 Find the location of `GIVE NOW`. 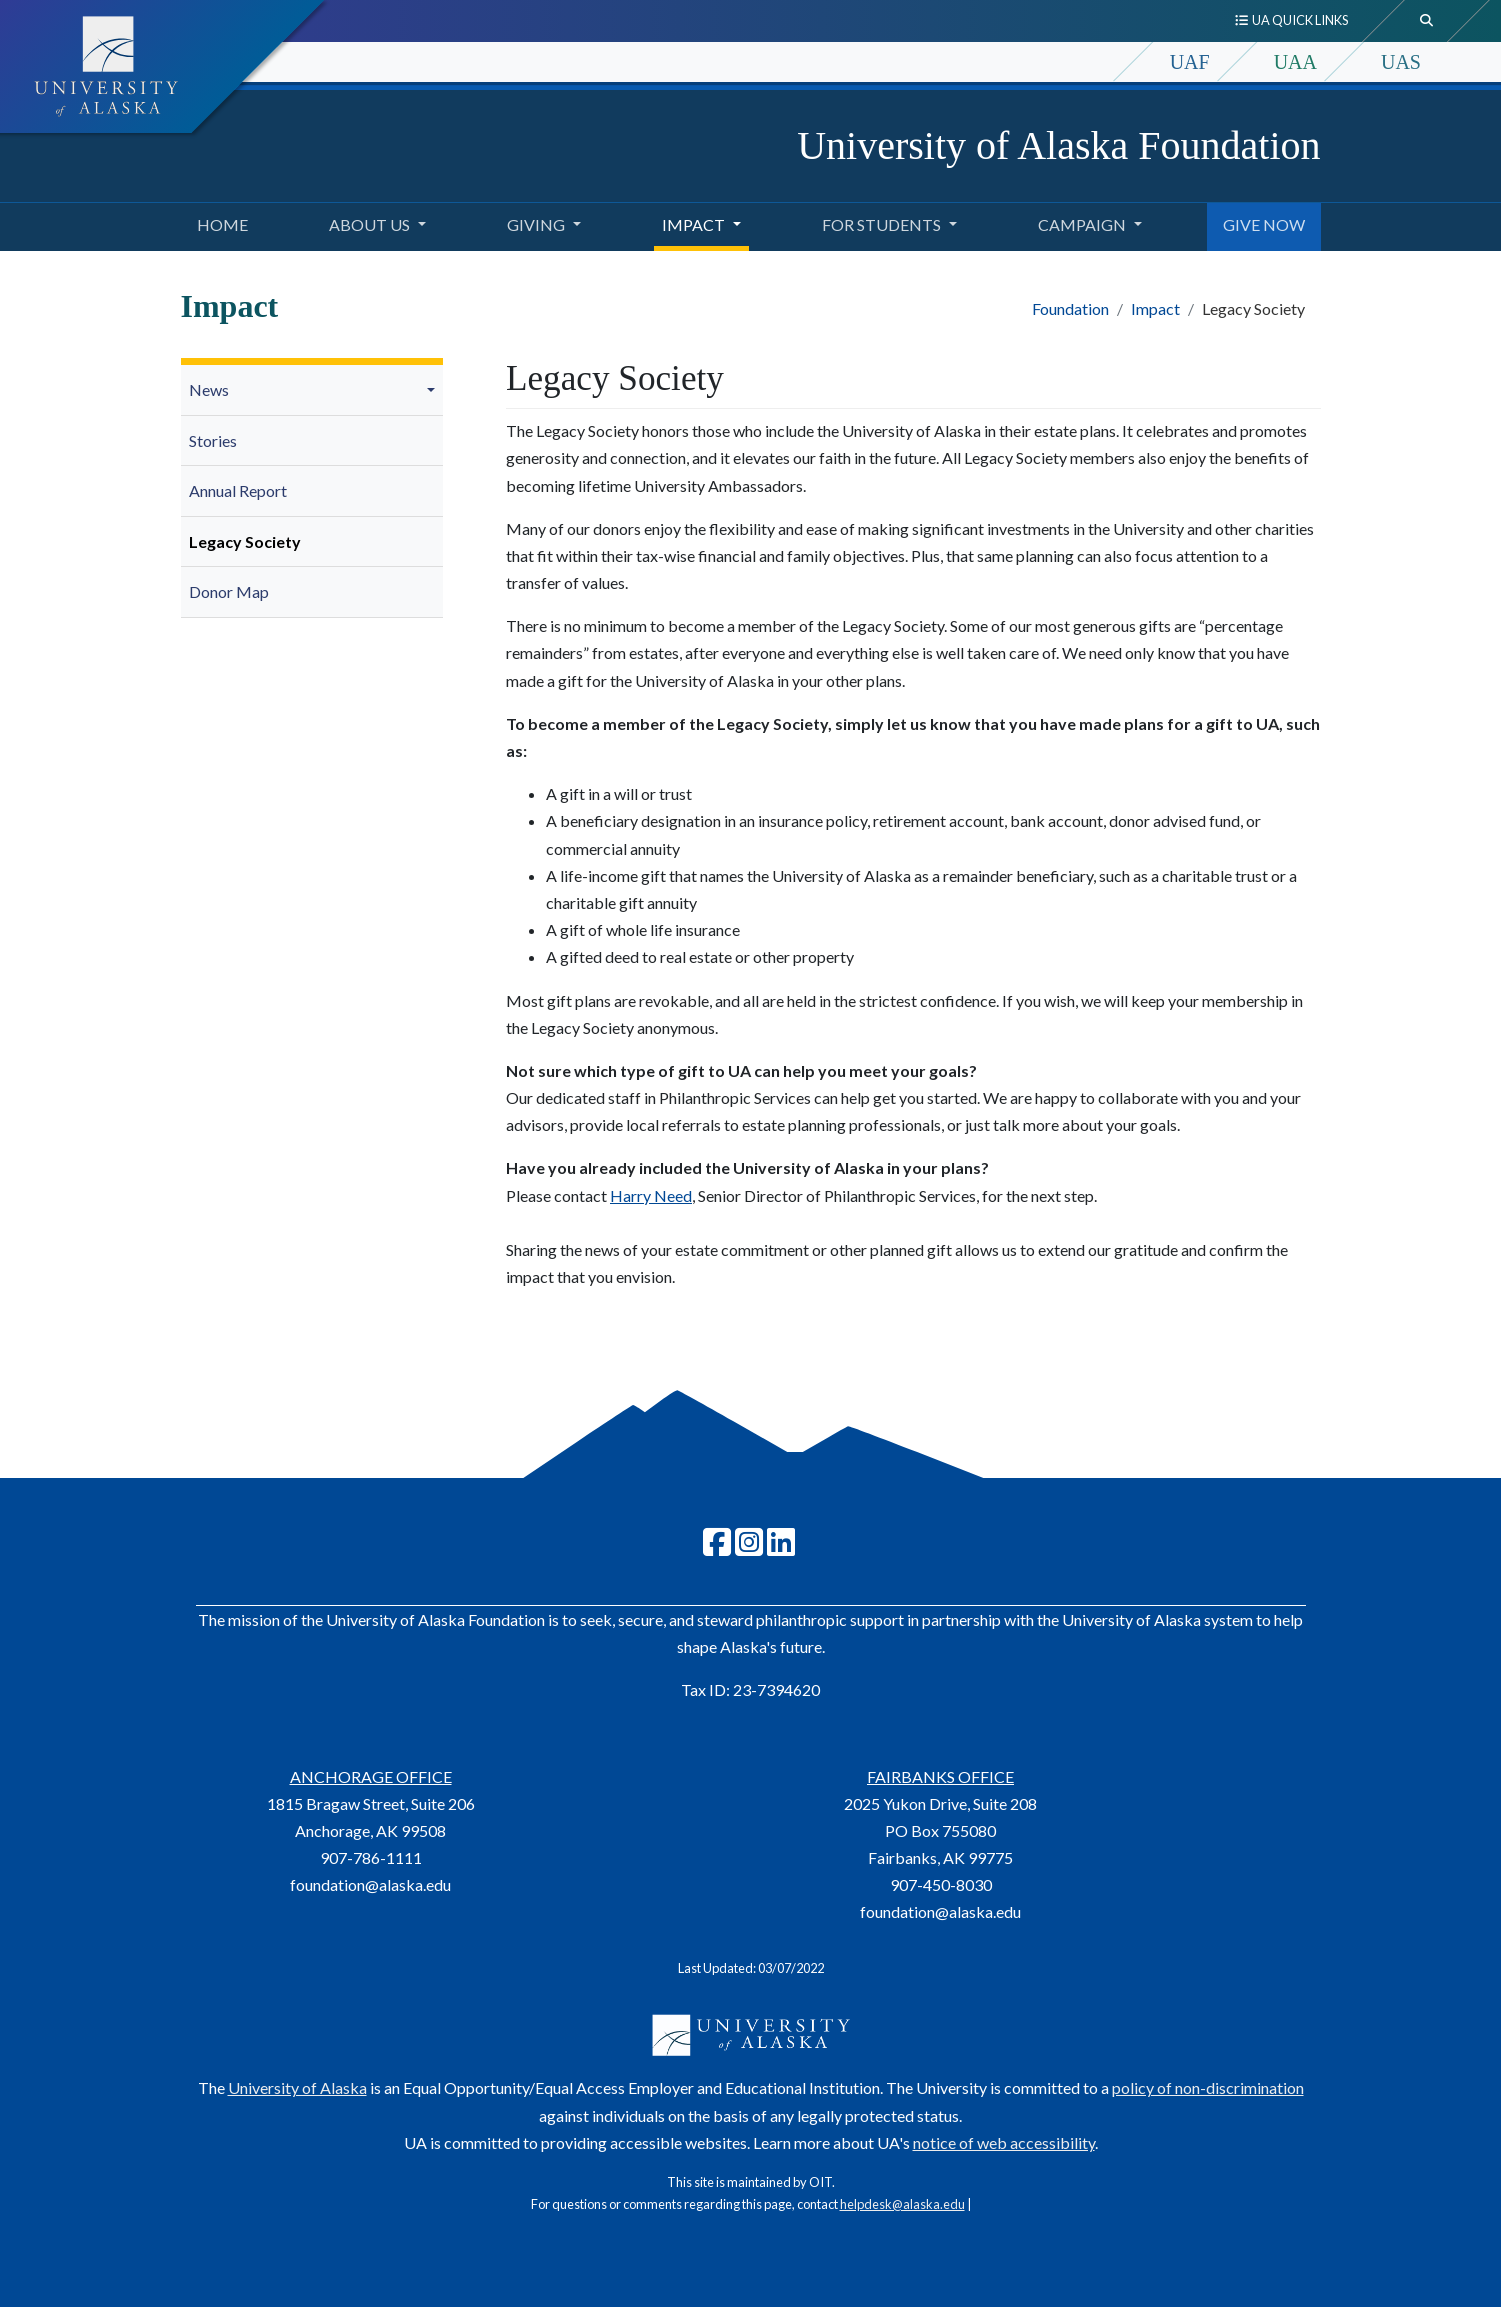

GIVE NOW is located at coordinates (1260, 222).